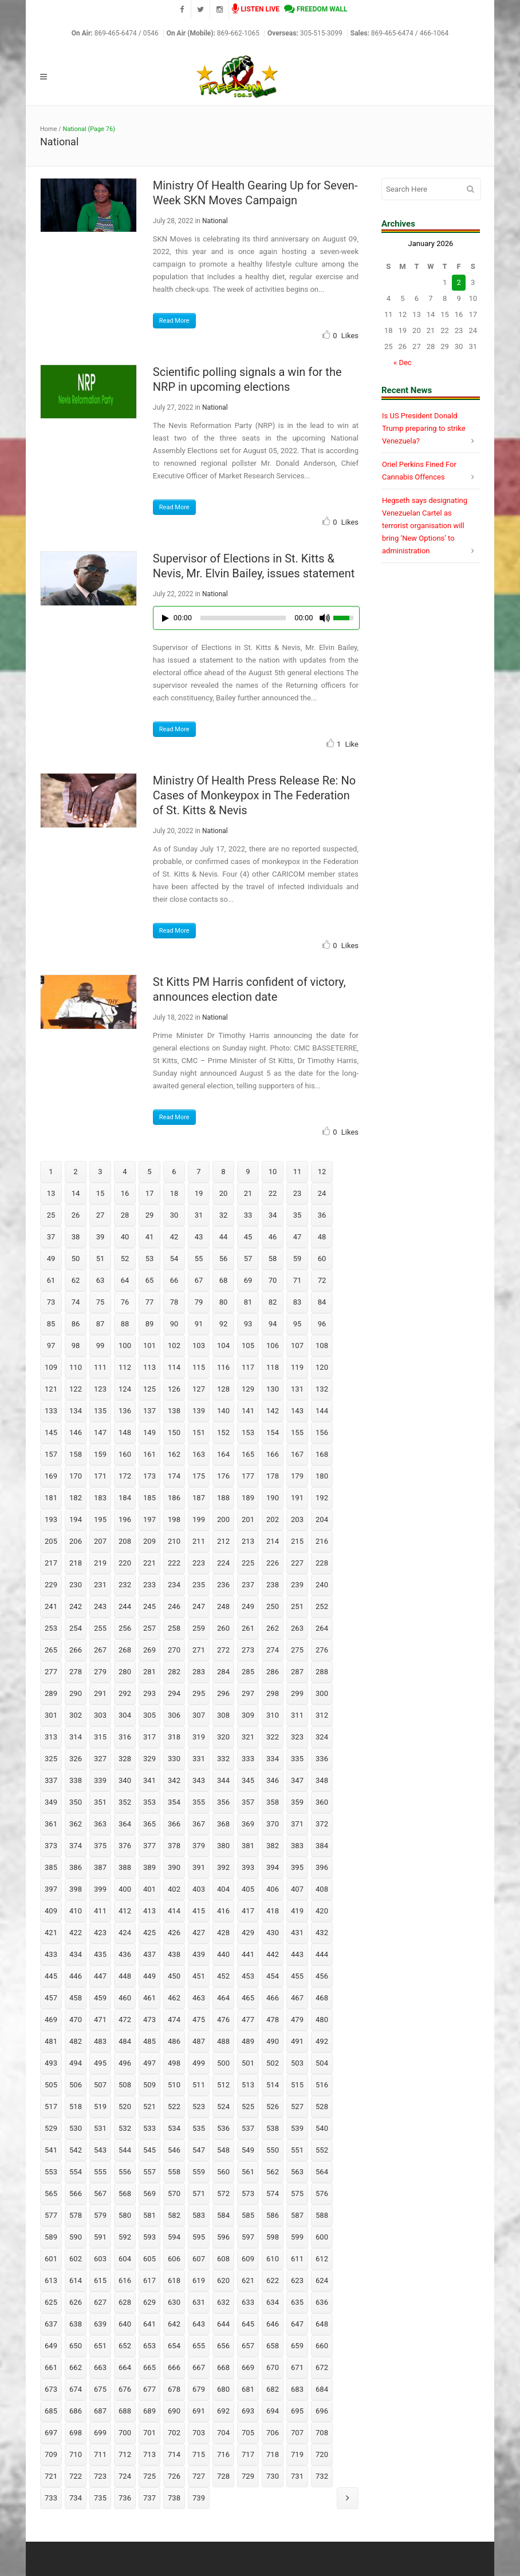 This screenshot has width=520, height=2576. I want to click on 625, so click(51, 2302).